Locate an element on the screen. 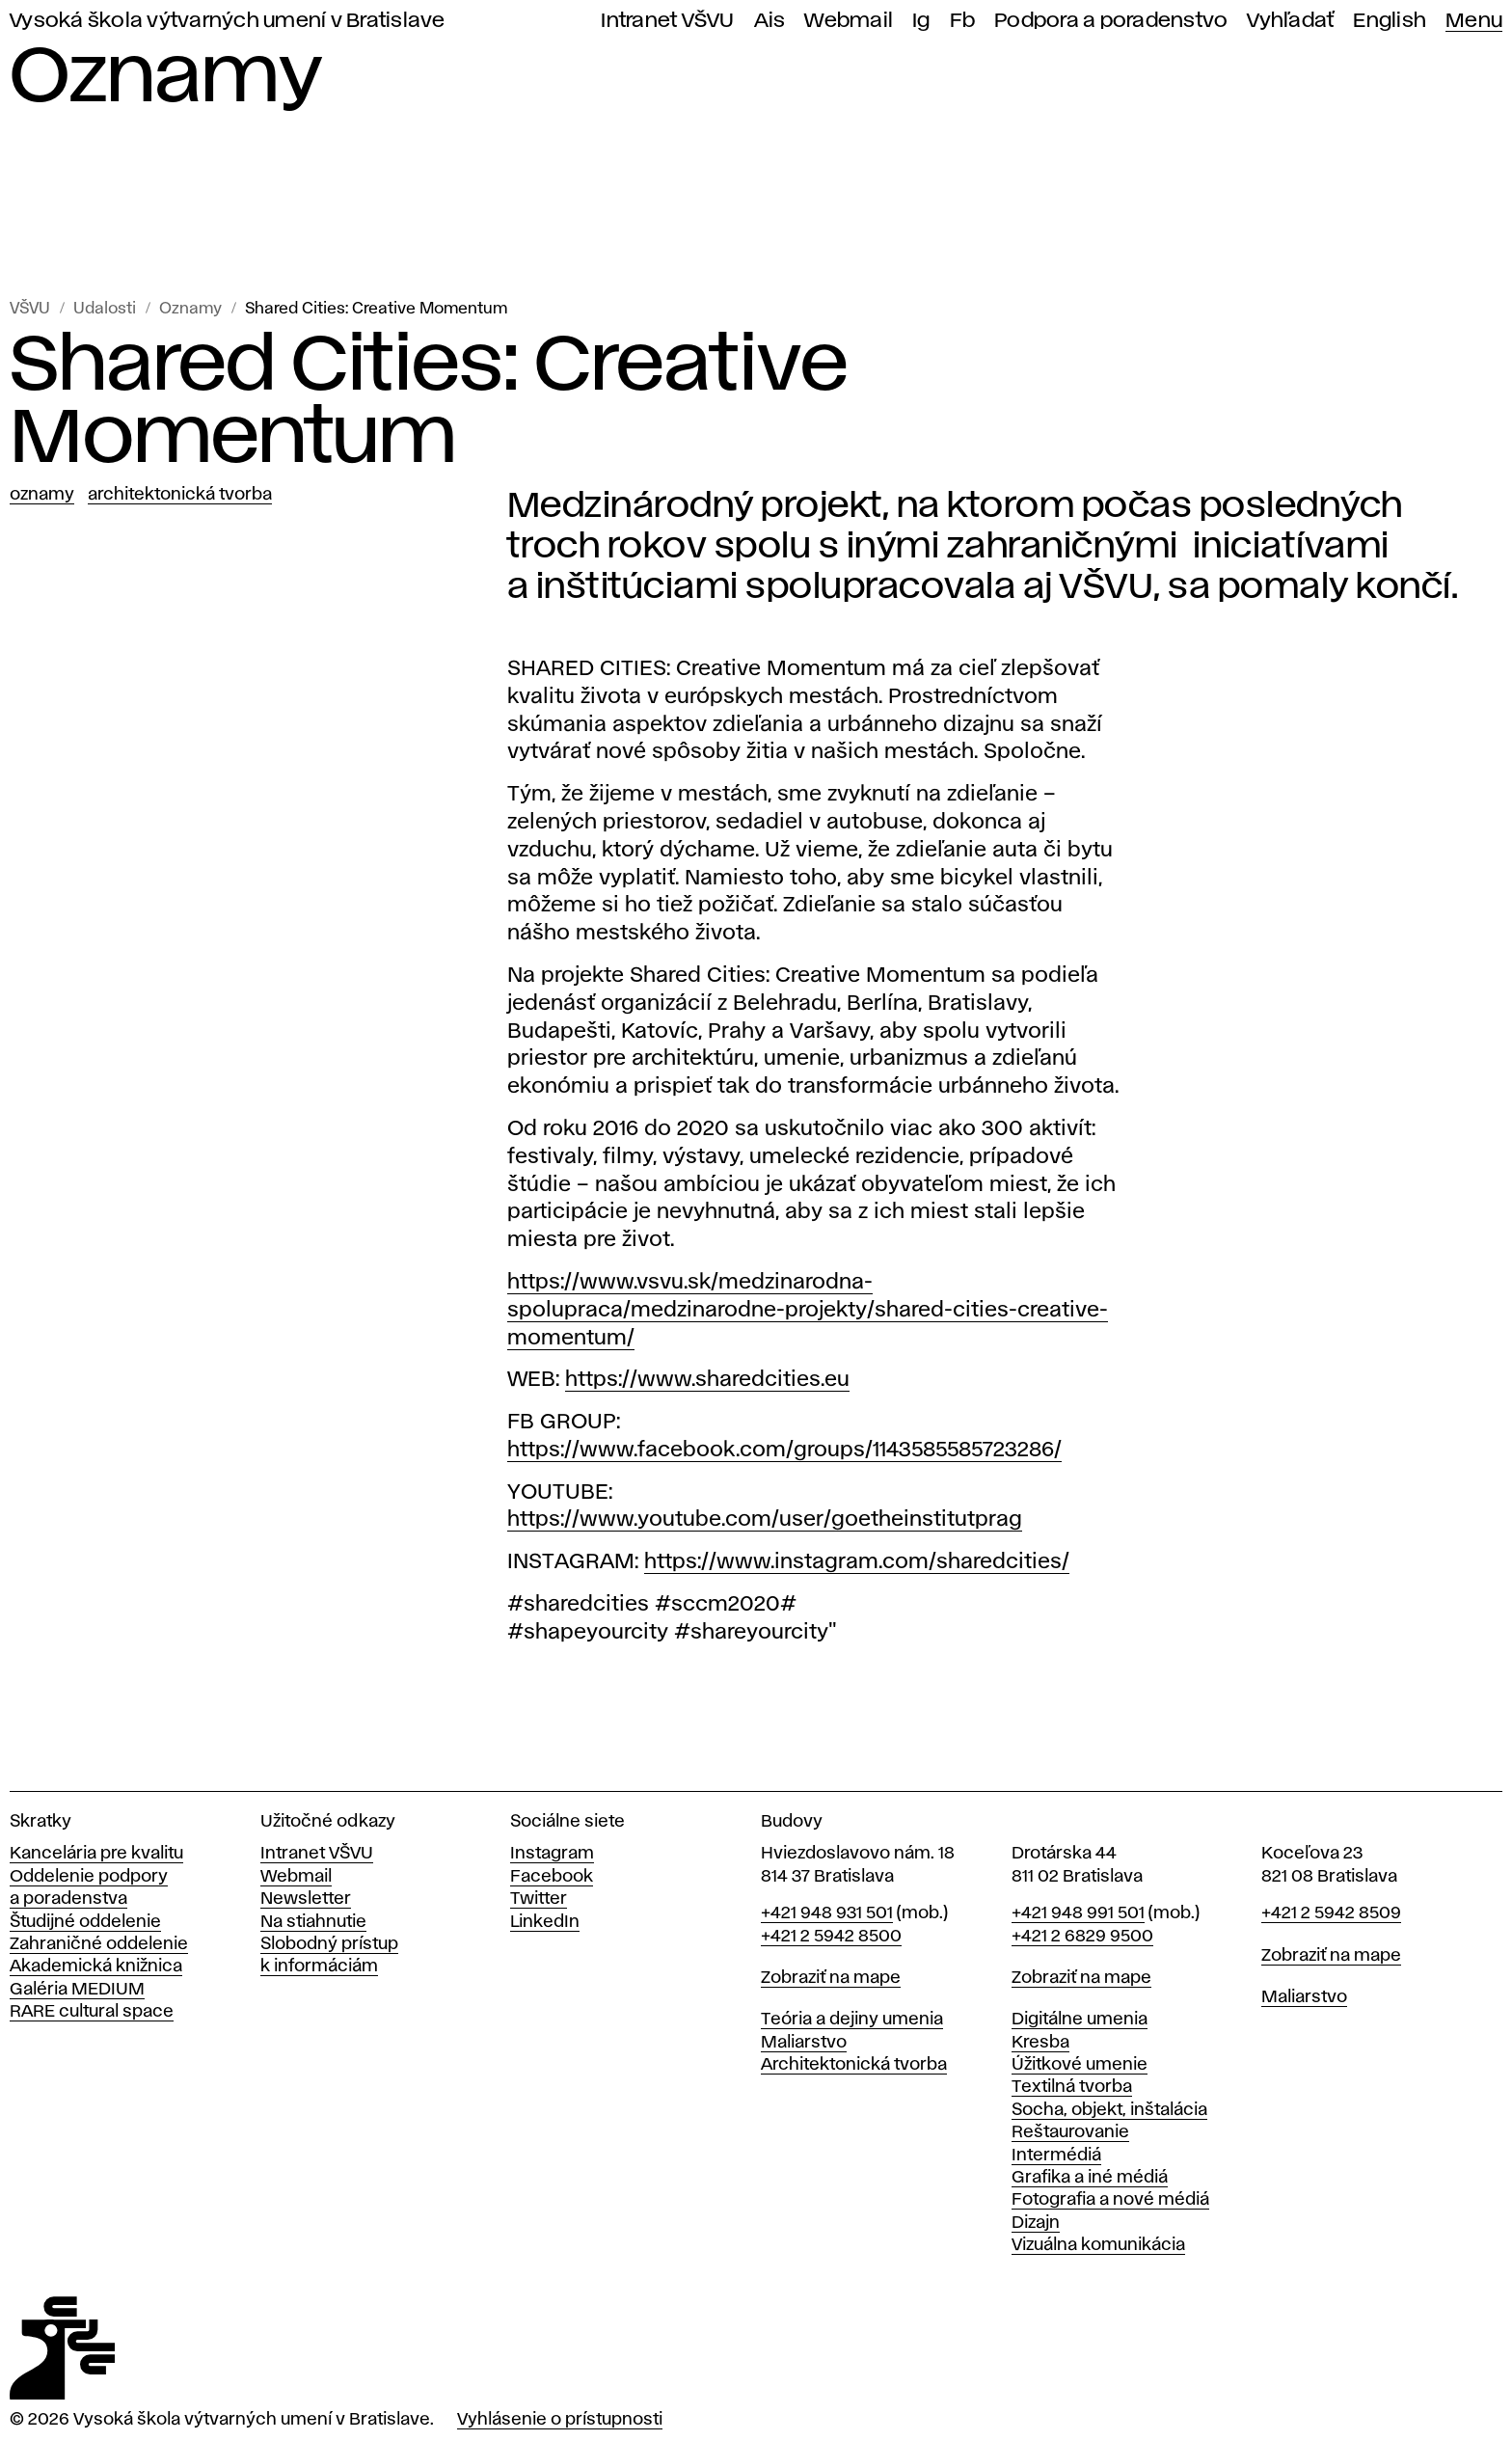  https://www.youtube.com/user/goetheinstitutprag is located at coordinates (764, 1520).